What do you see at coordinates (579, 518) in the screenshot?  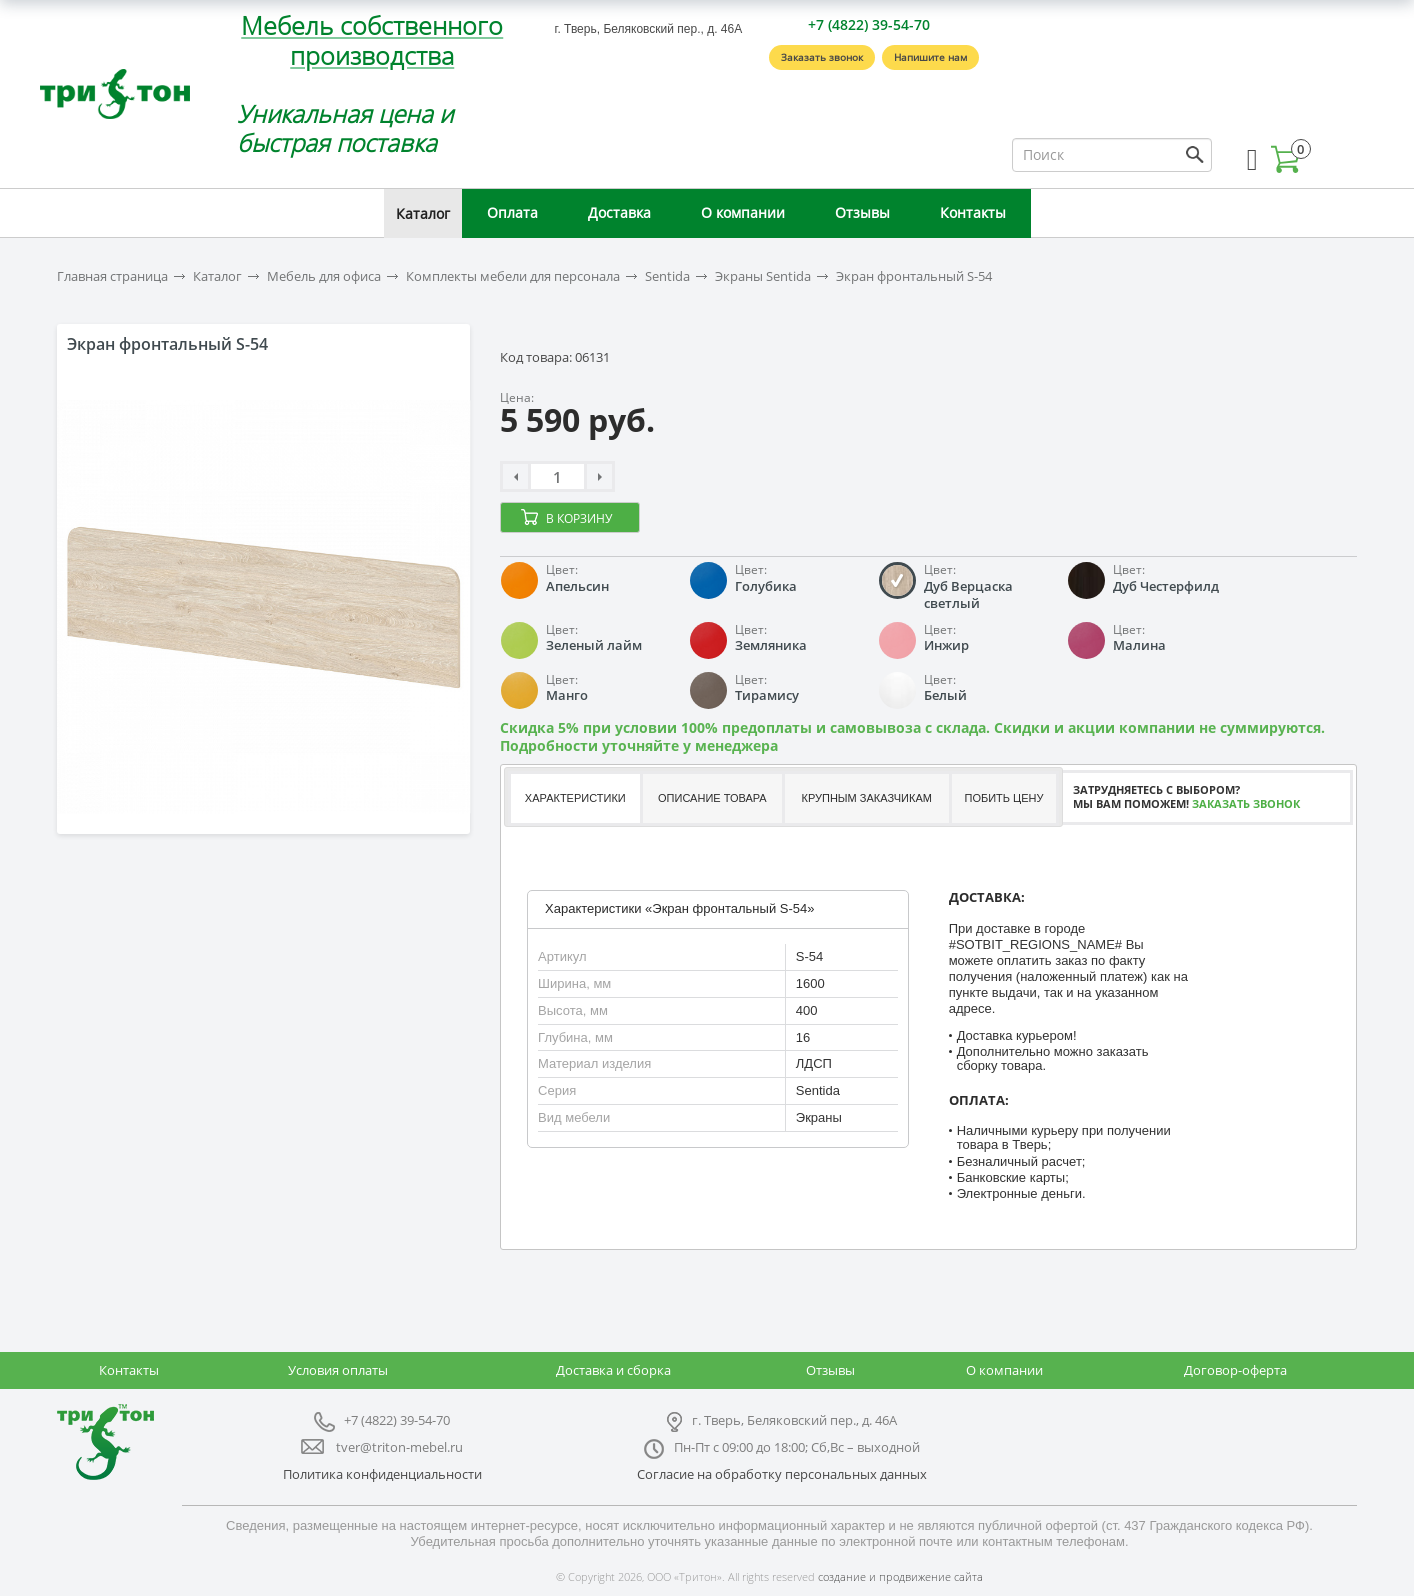 I see `В корзину` at bounding box center [579, 518].